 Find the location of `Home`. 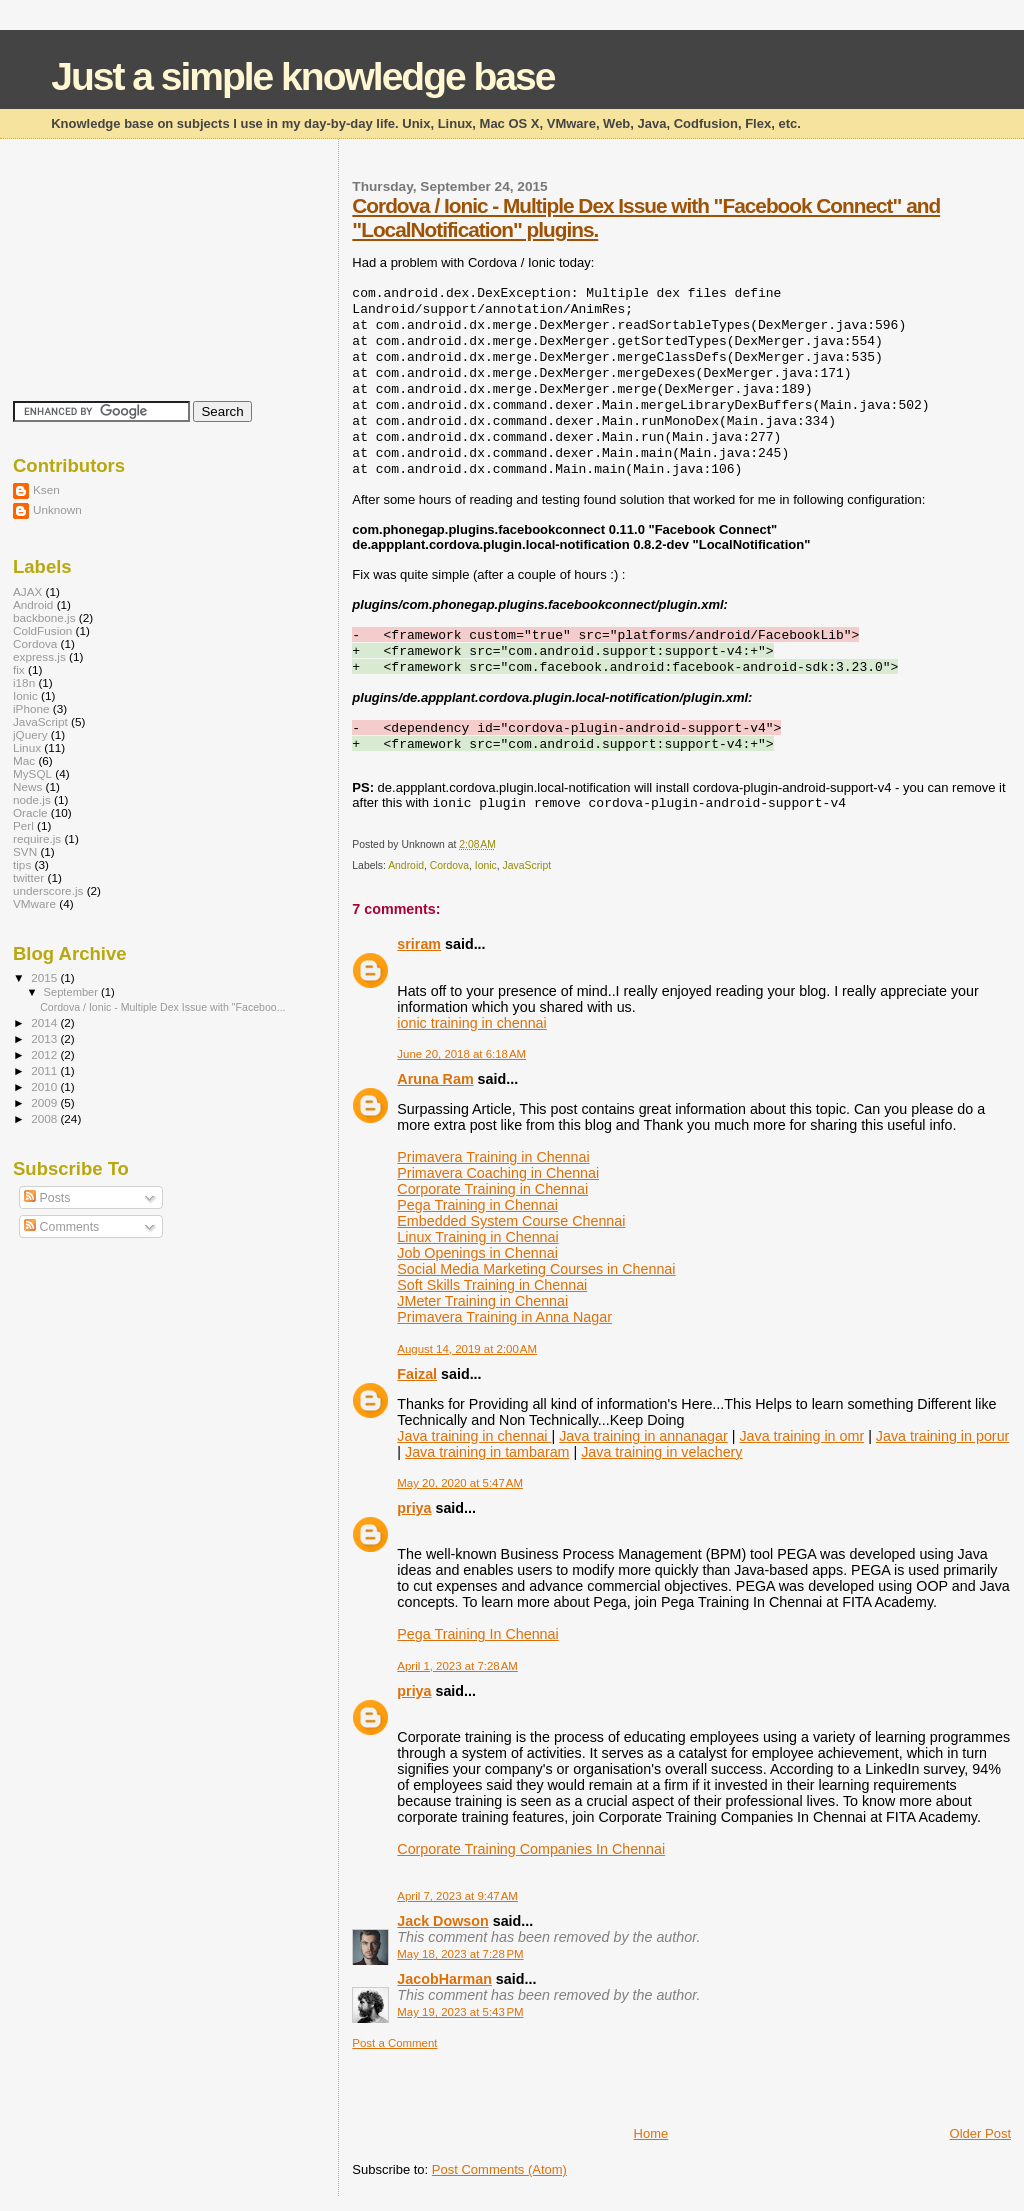

Home is located at coordinates (651, 2133).